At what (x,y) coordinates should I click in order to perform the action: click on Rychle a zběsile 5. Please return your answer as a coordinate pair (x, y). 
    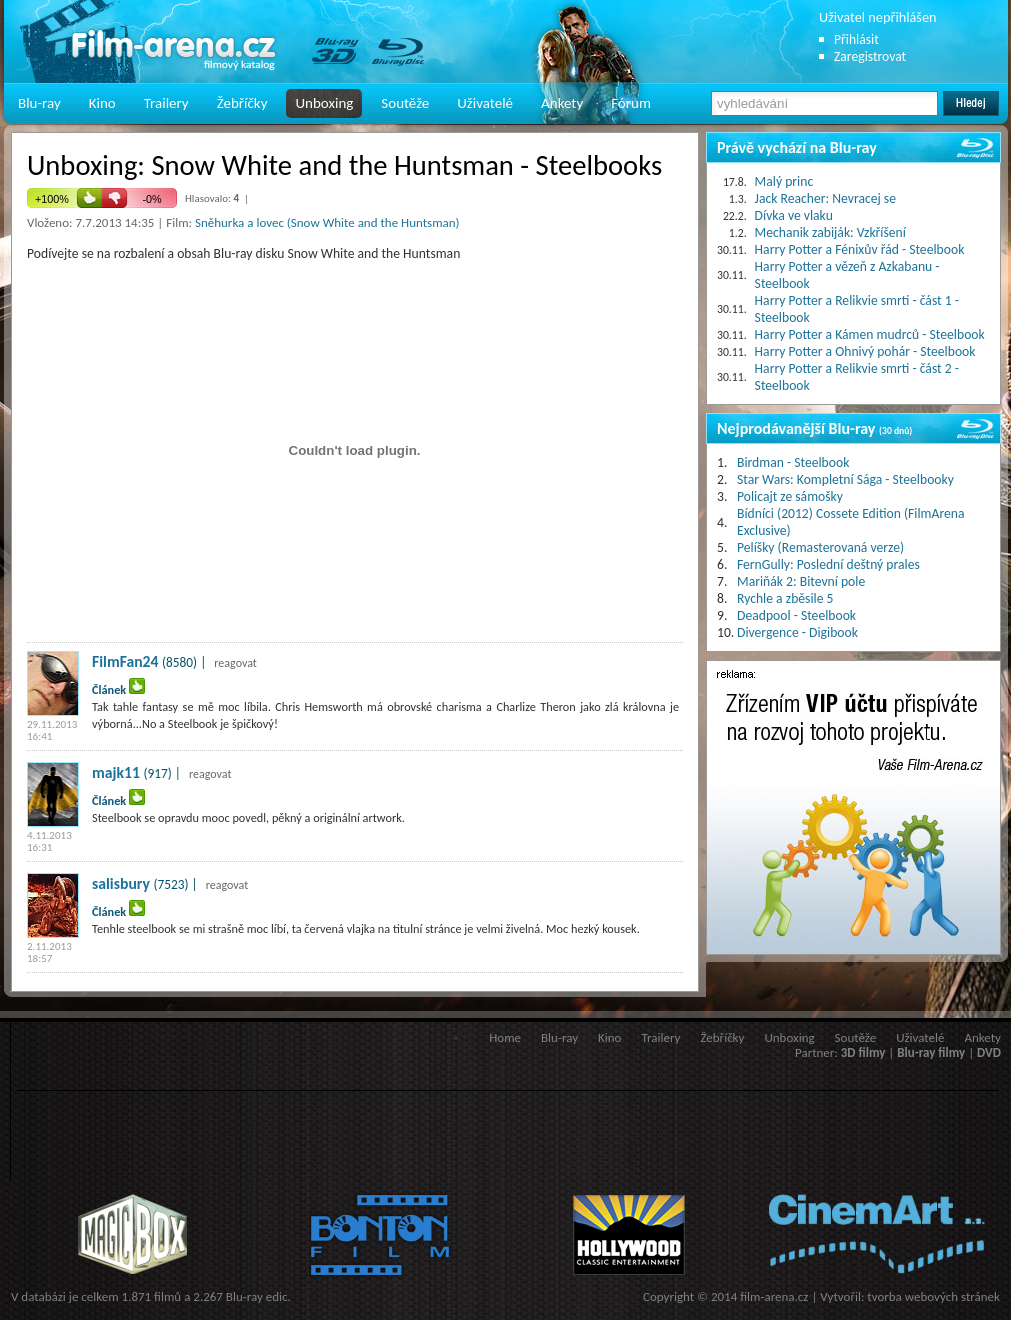
    Looking at the image, I should click on (785, 598).